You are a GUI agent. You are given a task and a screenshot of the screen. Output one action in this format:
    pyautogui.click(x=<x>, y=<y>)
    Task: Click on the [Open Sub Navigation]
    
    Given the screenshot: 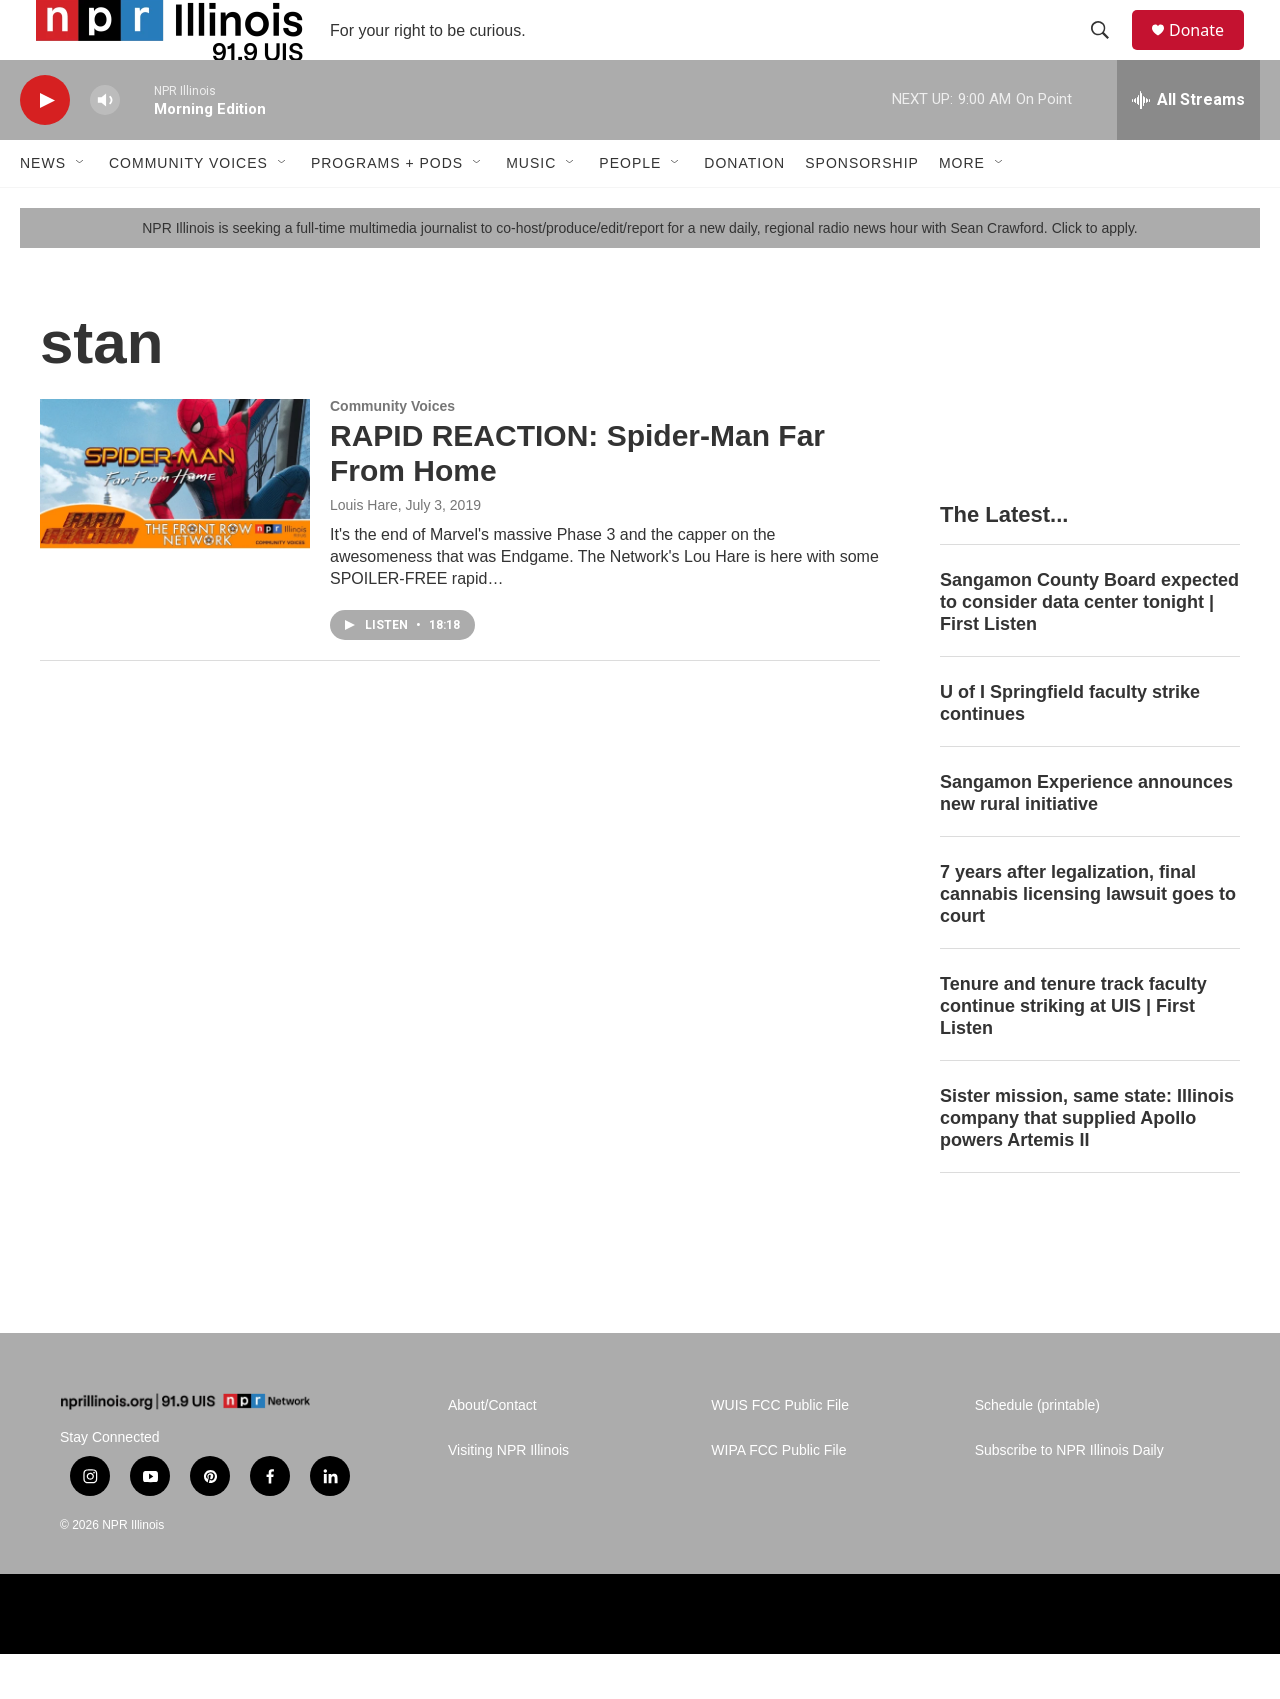 What is the action you would take?
    pyautogui.click(x=81, y=208)
    